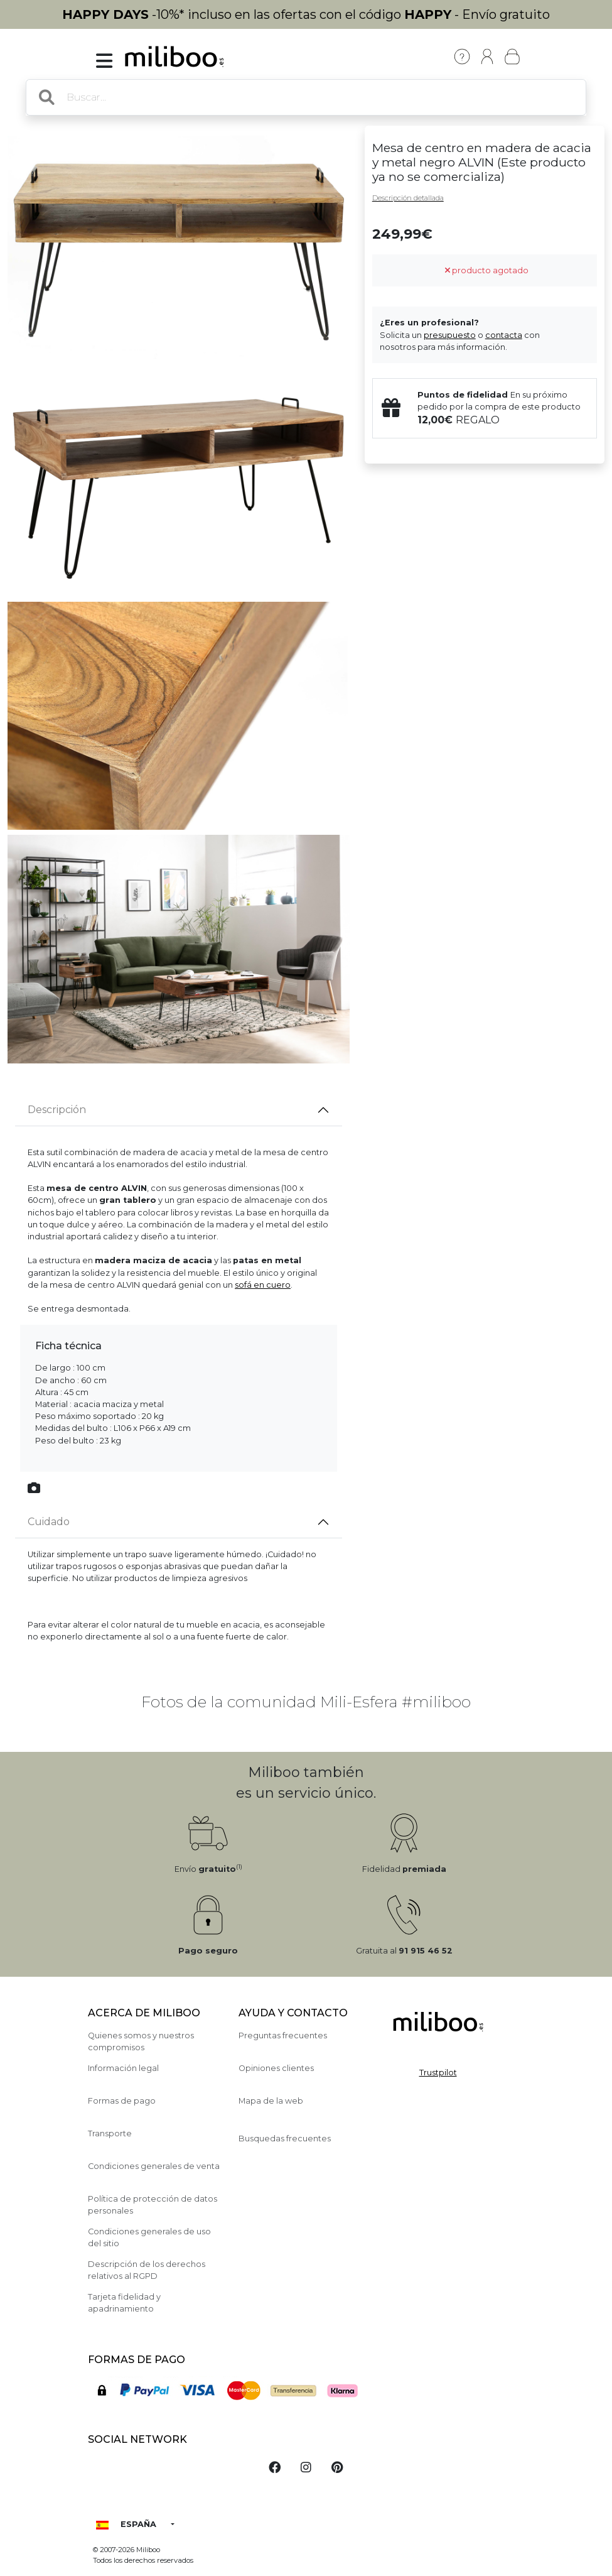  Describe the element at coordinates (450, 335) in the screenshot. I see `presupuesto` at that location.